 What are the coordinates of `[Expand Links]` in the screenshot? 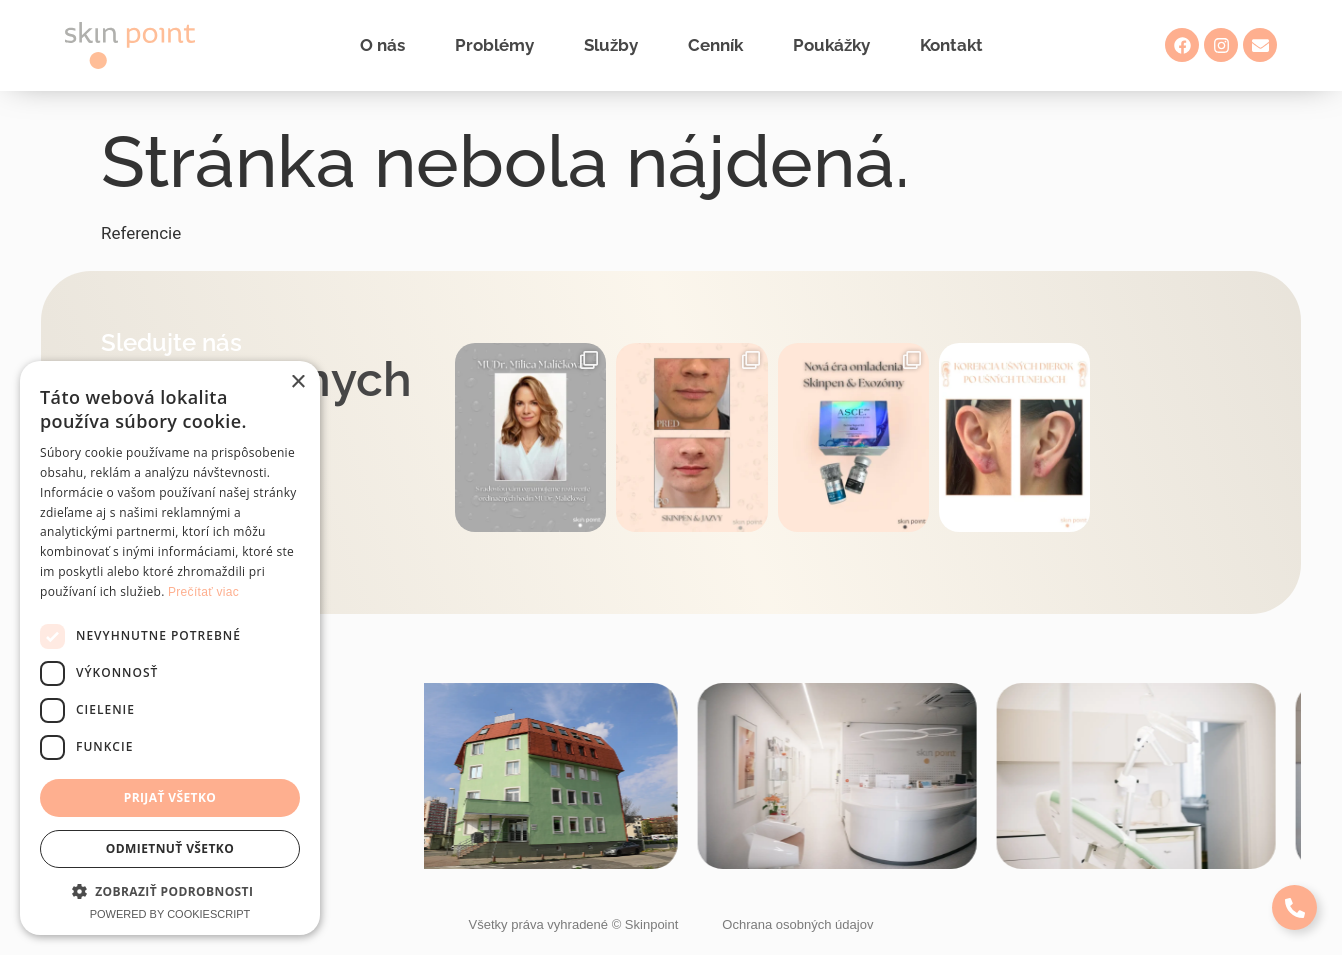 It's located at (1294, 907).